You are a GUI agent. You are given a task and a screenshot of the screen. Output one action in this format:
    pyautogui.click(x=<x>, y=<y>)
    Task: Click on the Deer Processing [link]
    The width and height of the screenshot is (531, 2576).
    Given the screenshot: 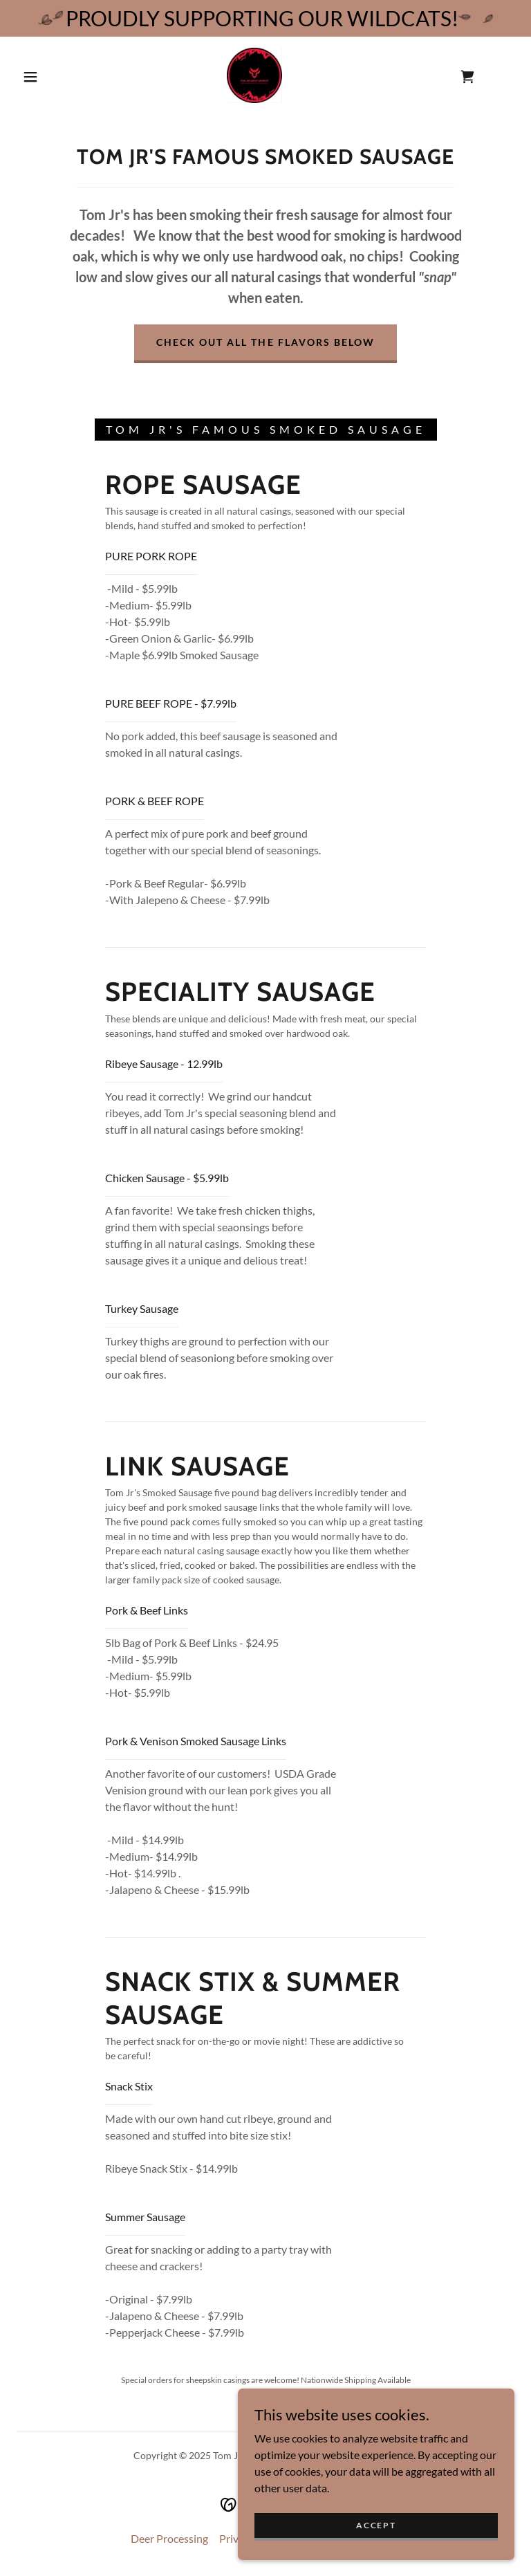 What is the action you would take?
    pyautogui.click(x=169, y=2538)
    